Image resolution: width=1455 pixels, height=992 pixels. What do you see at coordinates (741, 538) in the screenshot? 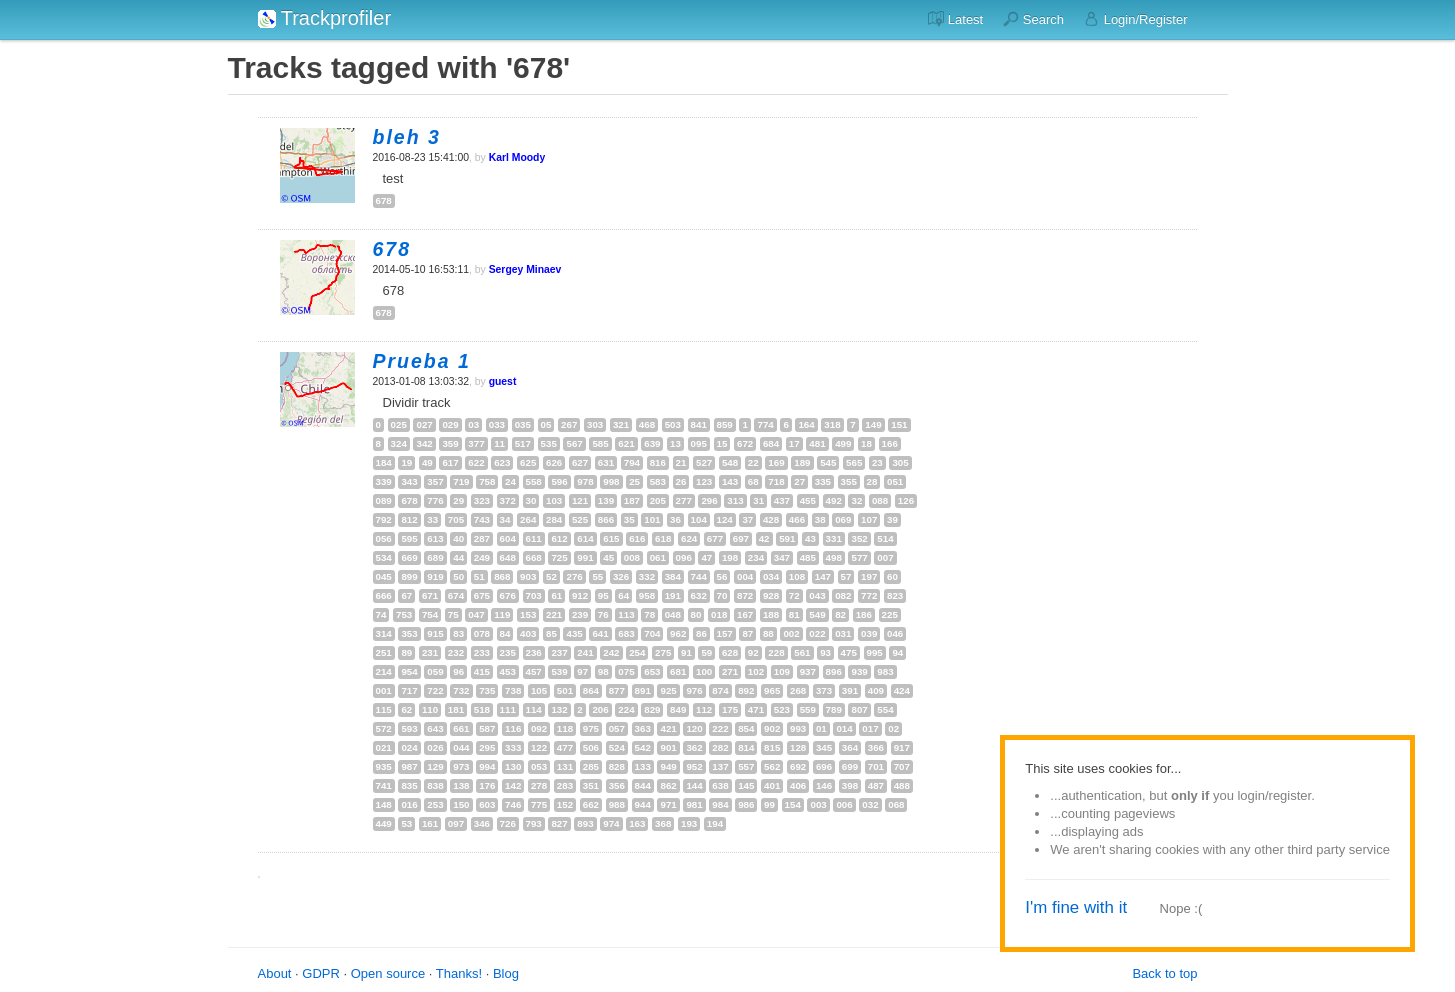
I see `697` at bounding box center [741, 538].